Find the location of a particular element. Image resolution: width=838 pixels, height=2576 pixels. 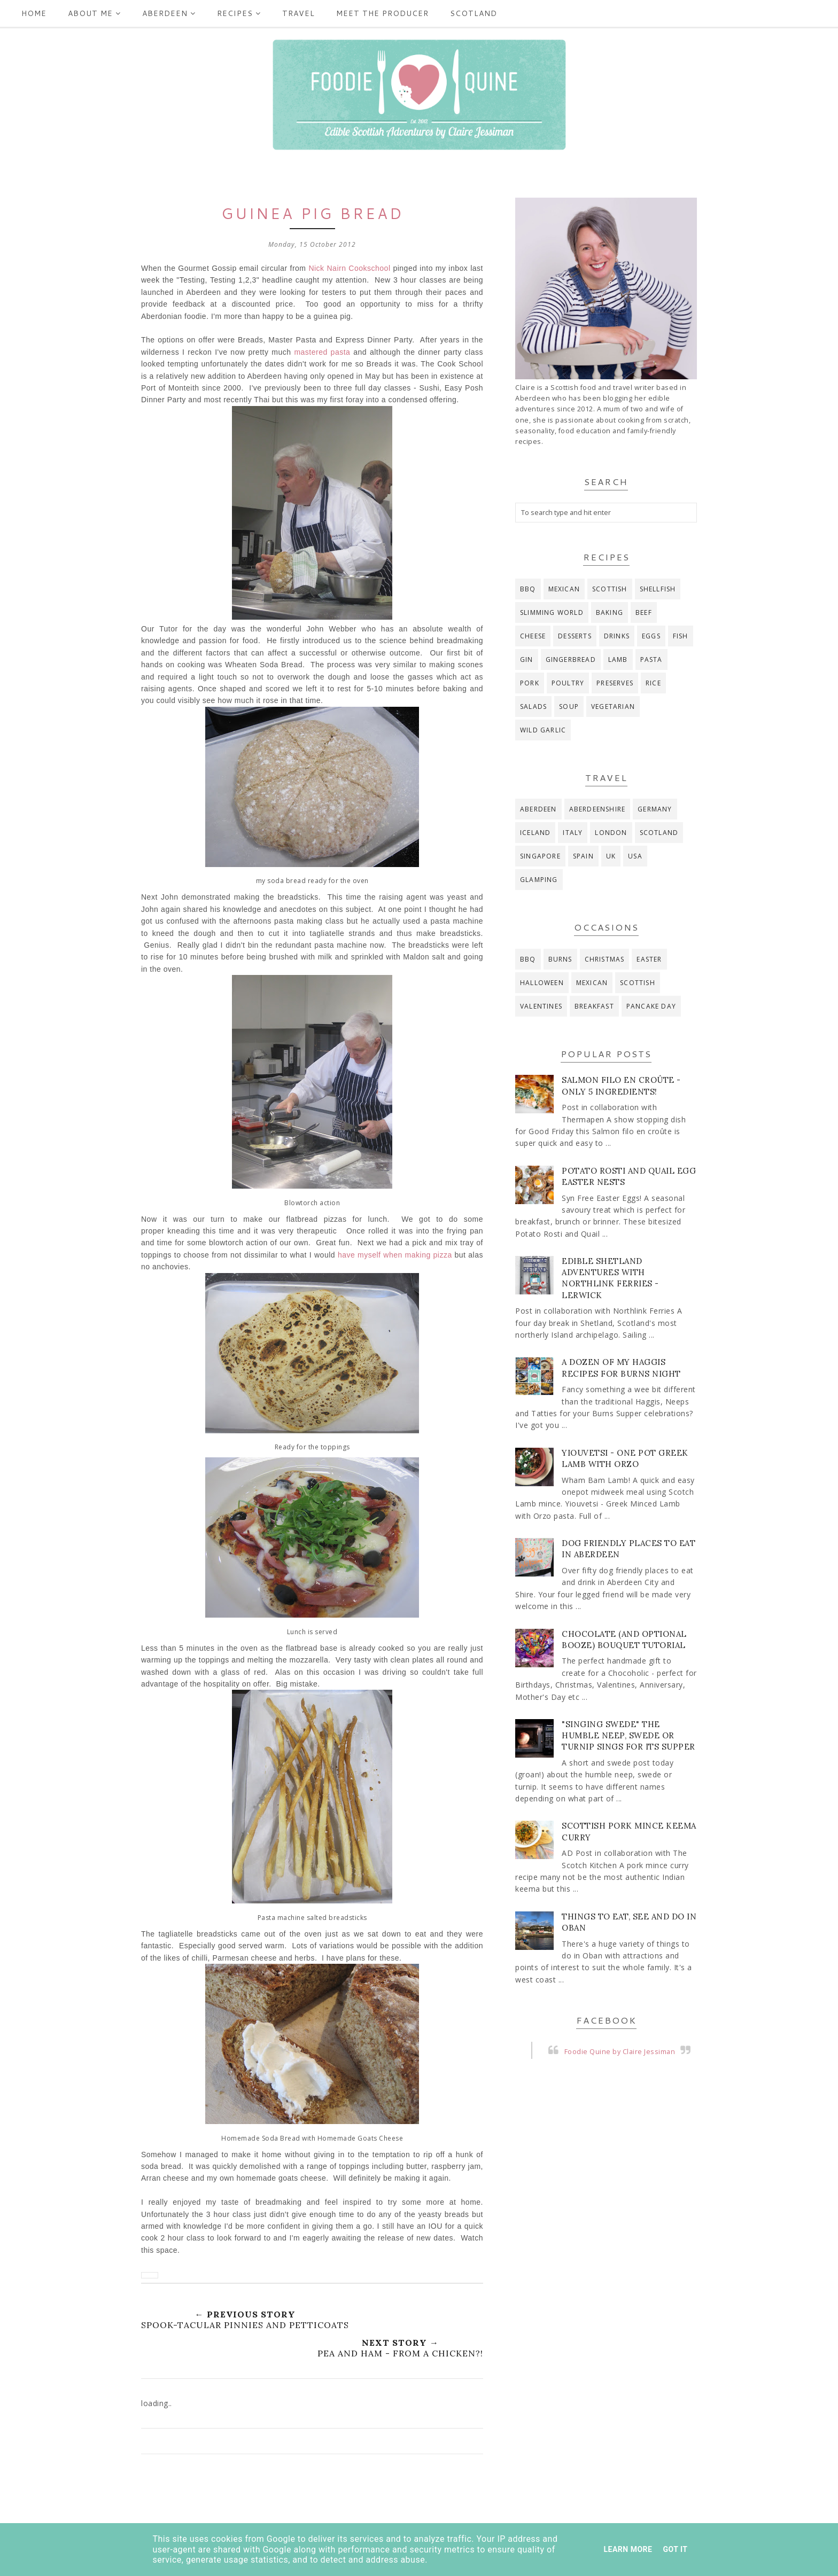

Foodie Quine by Claire Jessiman is located at coordinates (620, 2051).